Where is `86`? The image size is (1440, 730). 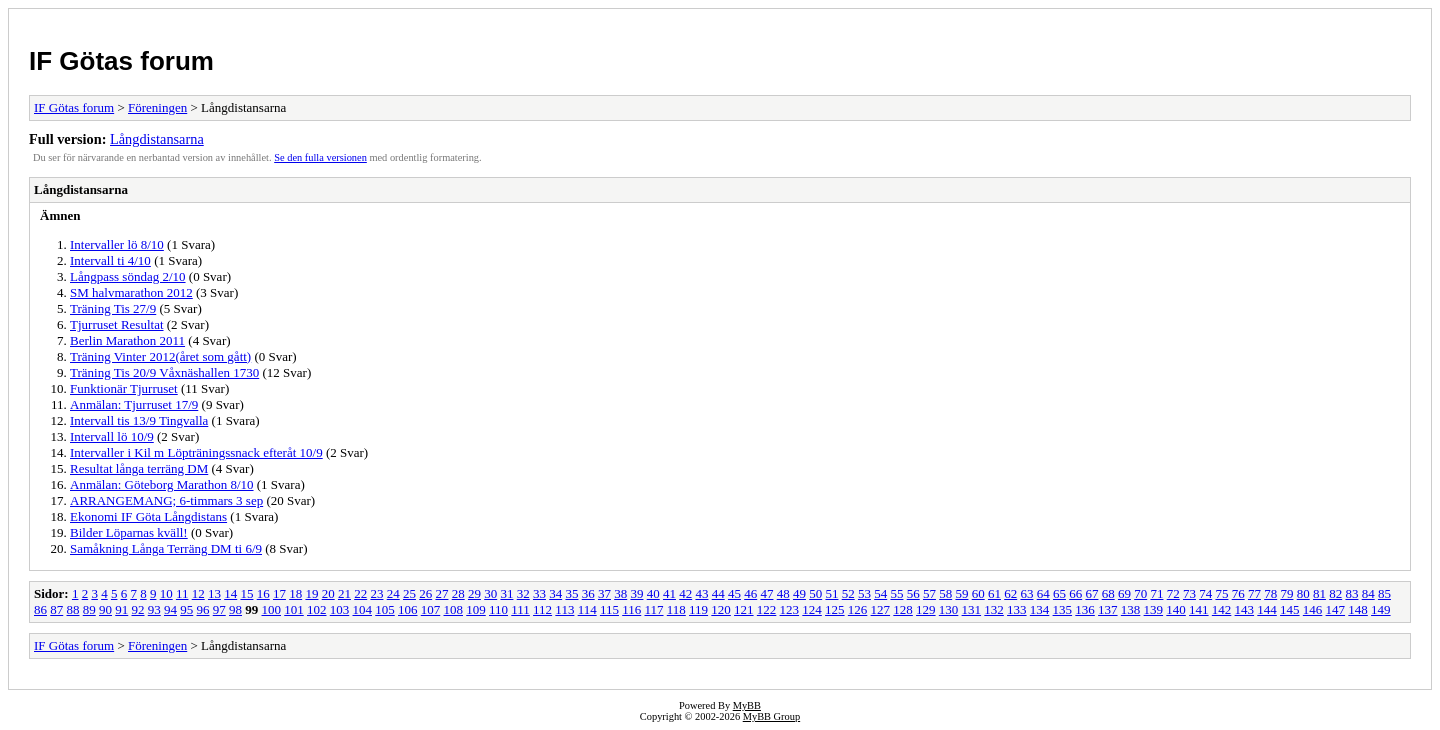 86 is located at coordinates (40, 609).